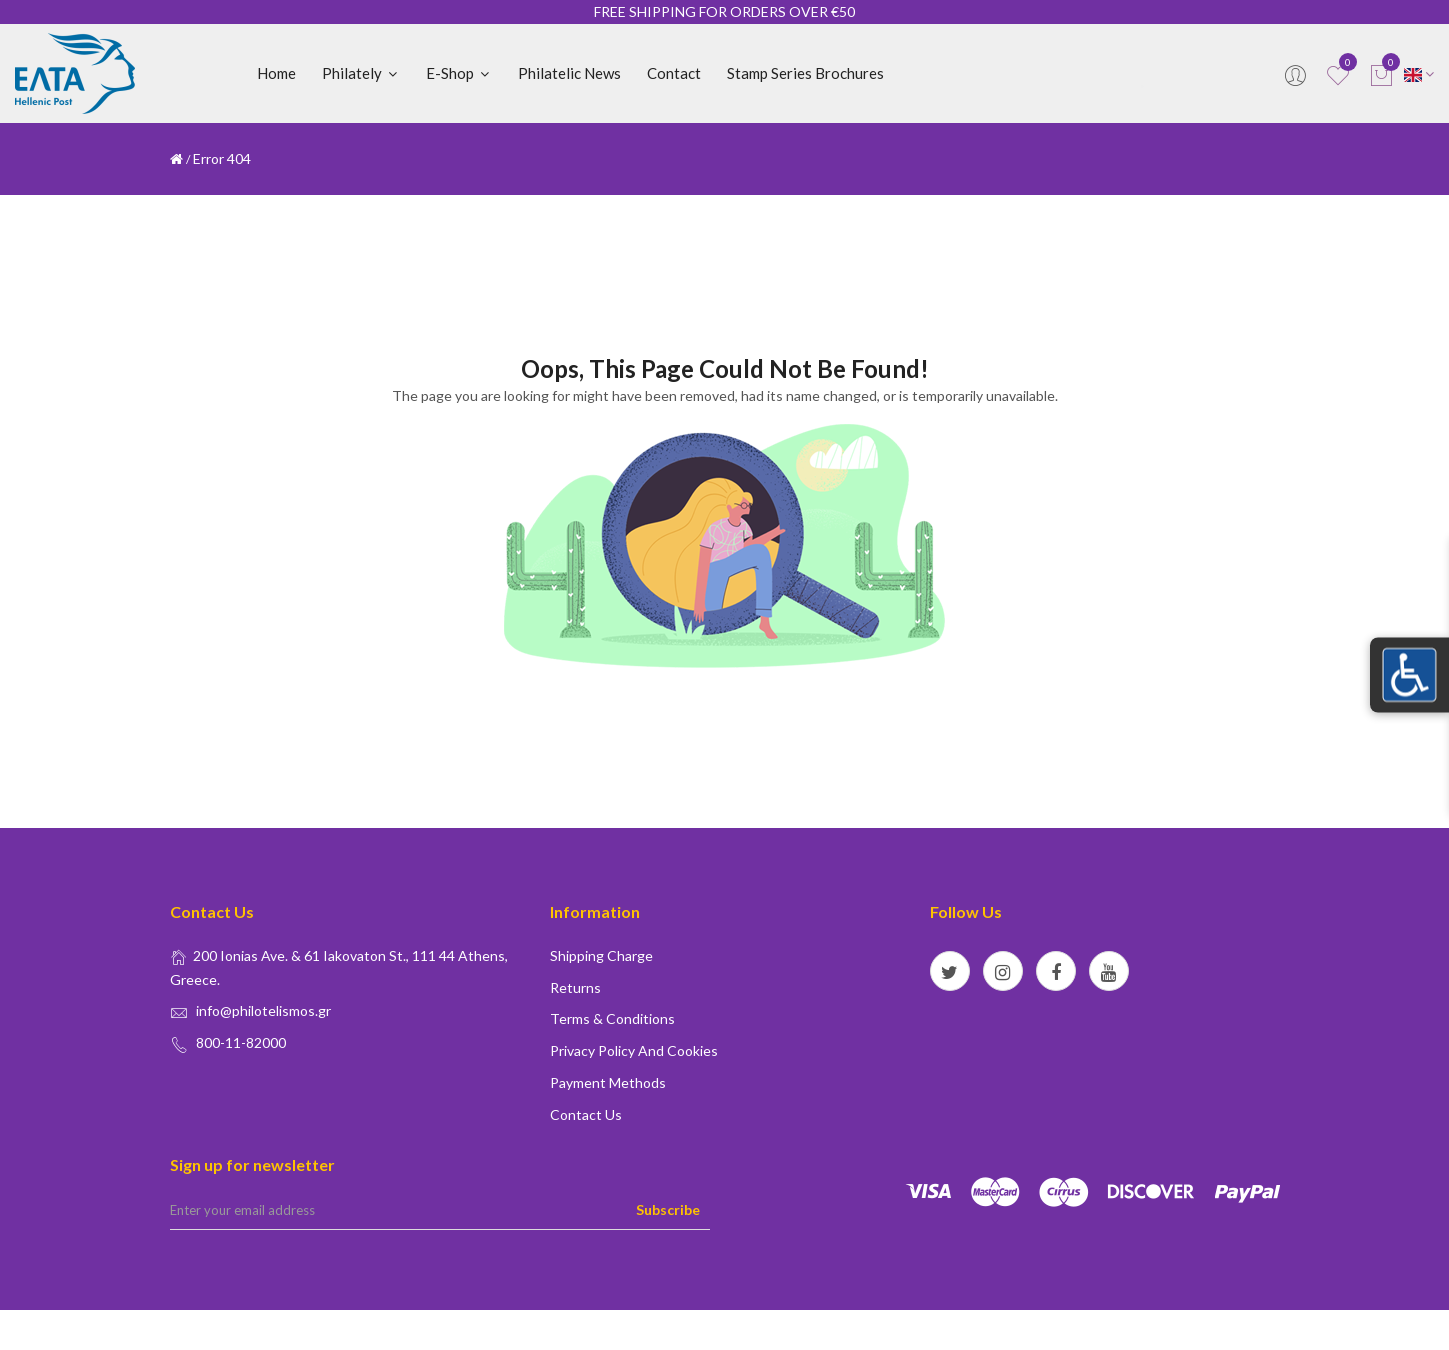 The image size is (1449, 1350). Describe the element at coordinates (263, 1010) in the screenshot. I see `info@philotelismos.gr` at that location.